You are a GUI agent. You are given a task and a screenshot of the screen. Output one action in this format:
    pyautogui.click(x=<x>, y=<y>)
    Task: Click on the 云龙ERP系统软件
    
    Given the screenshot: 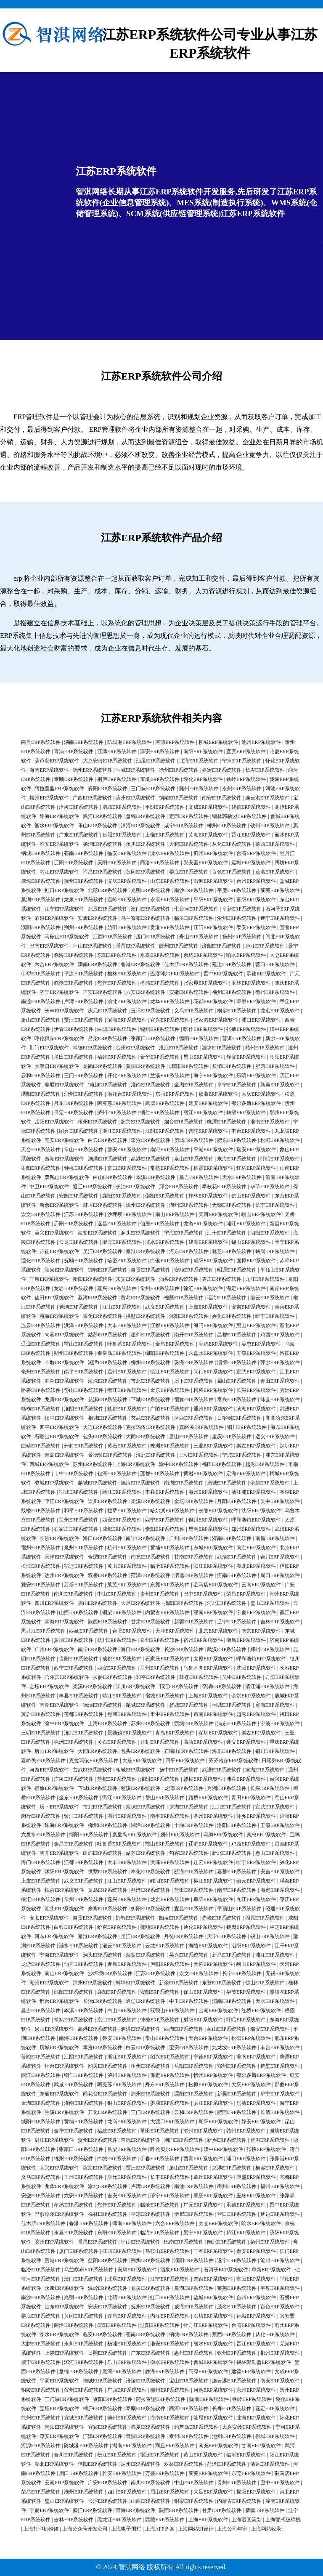 What is the action you would take?
    pyautogui.click(x=78, y=1242)
    